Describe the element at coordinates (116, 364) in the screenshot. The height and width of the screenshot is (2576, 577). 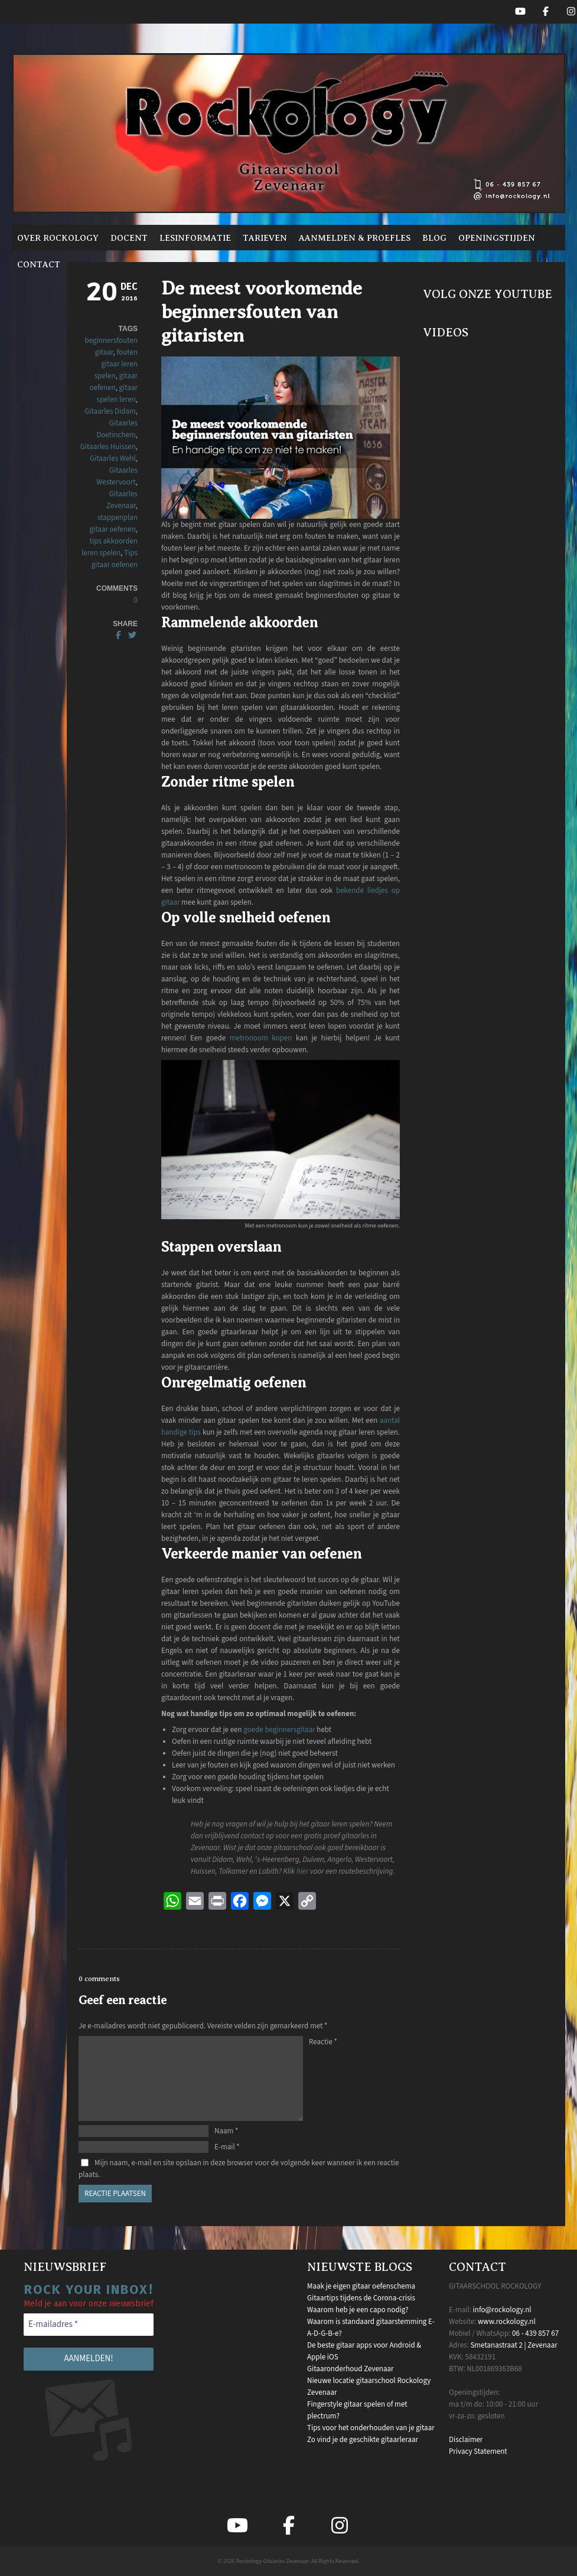
I see `fouten gitaar leren spelen` at that location.